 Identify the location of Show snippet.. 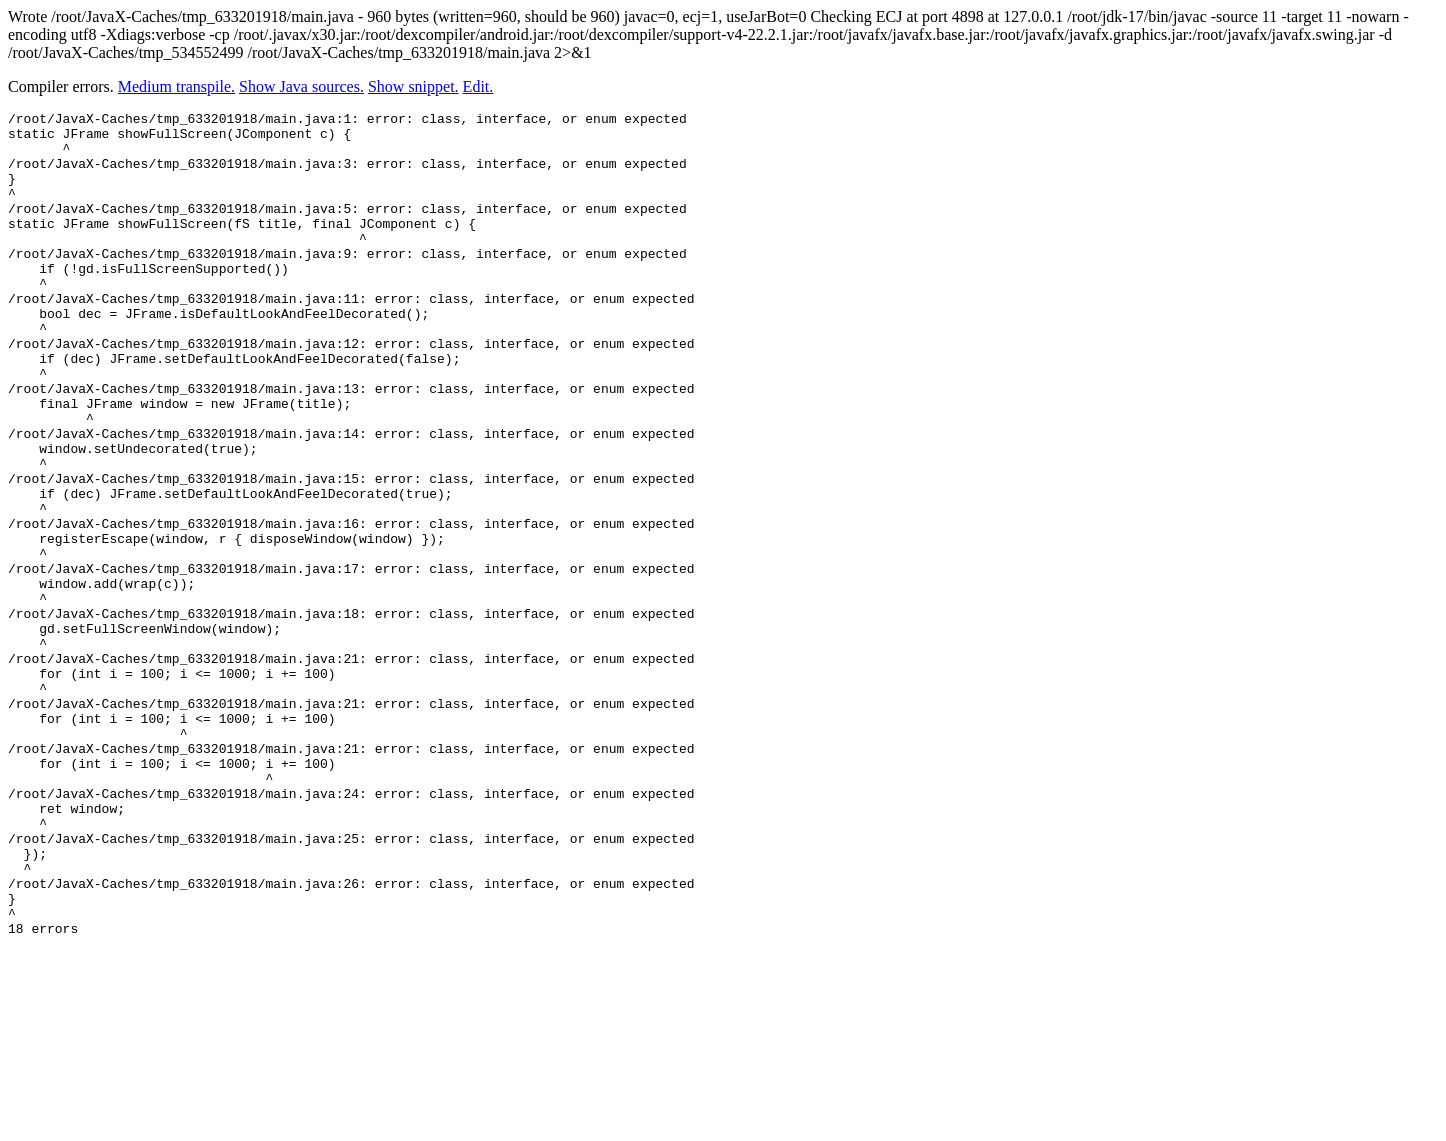
(413, 86).